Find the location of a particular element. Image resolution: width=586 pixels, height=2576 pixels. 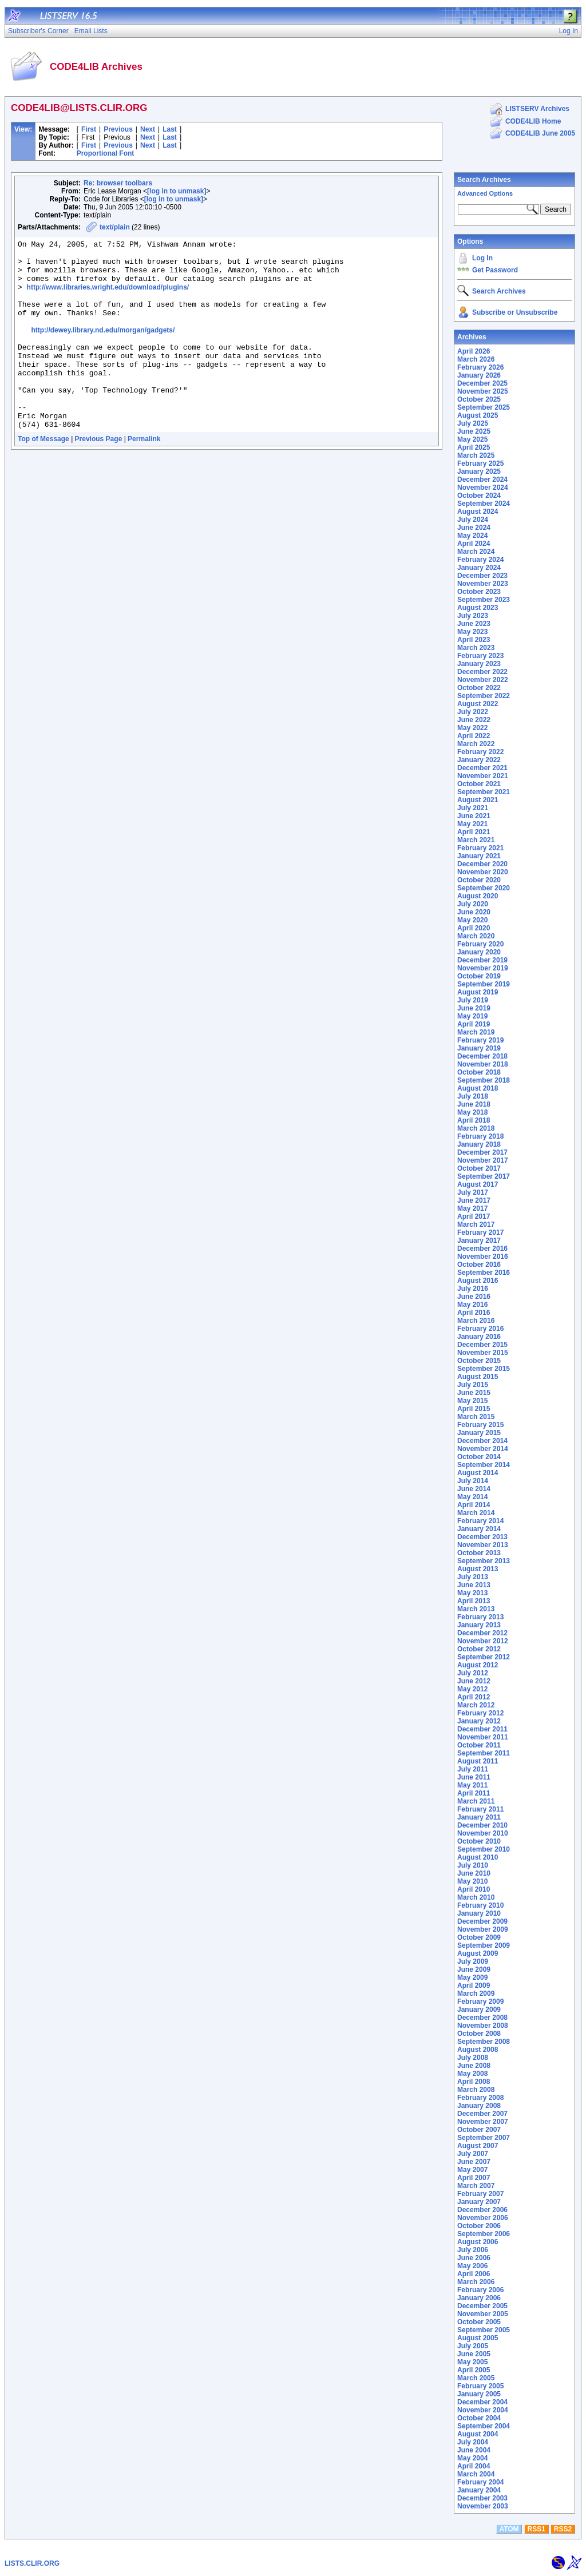

LISTSERV Archives is located at coordinates (537, 109).